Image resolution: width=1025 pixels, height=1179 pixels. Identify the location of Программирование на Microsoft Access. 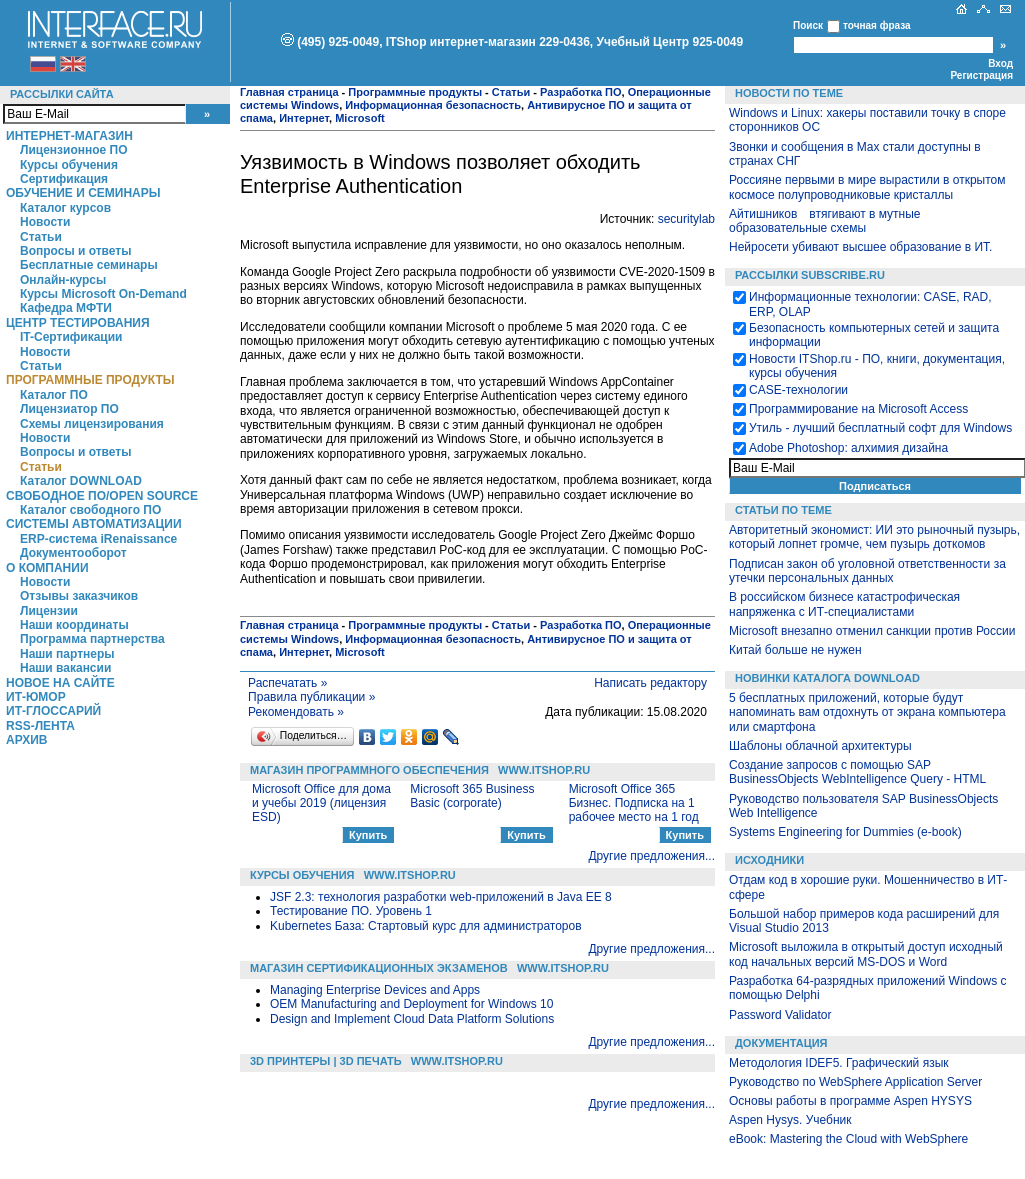
(858, 409).